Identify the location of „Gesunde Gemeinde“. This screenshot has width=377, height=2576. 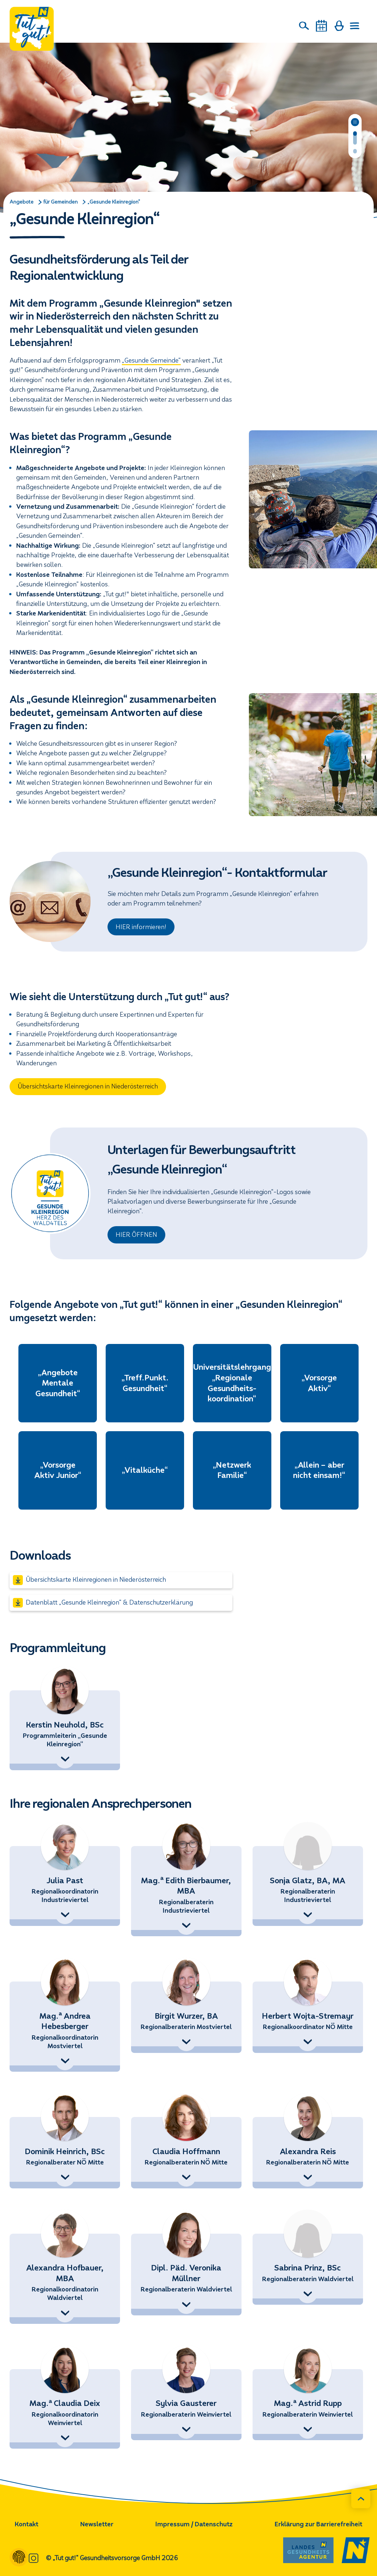
(151, 360).